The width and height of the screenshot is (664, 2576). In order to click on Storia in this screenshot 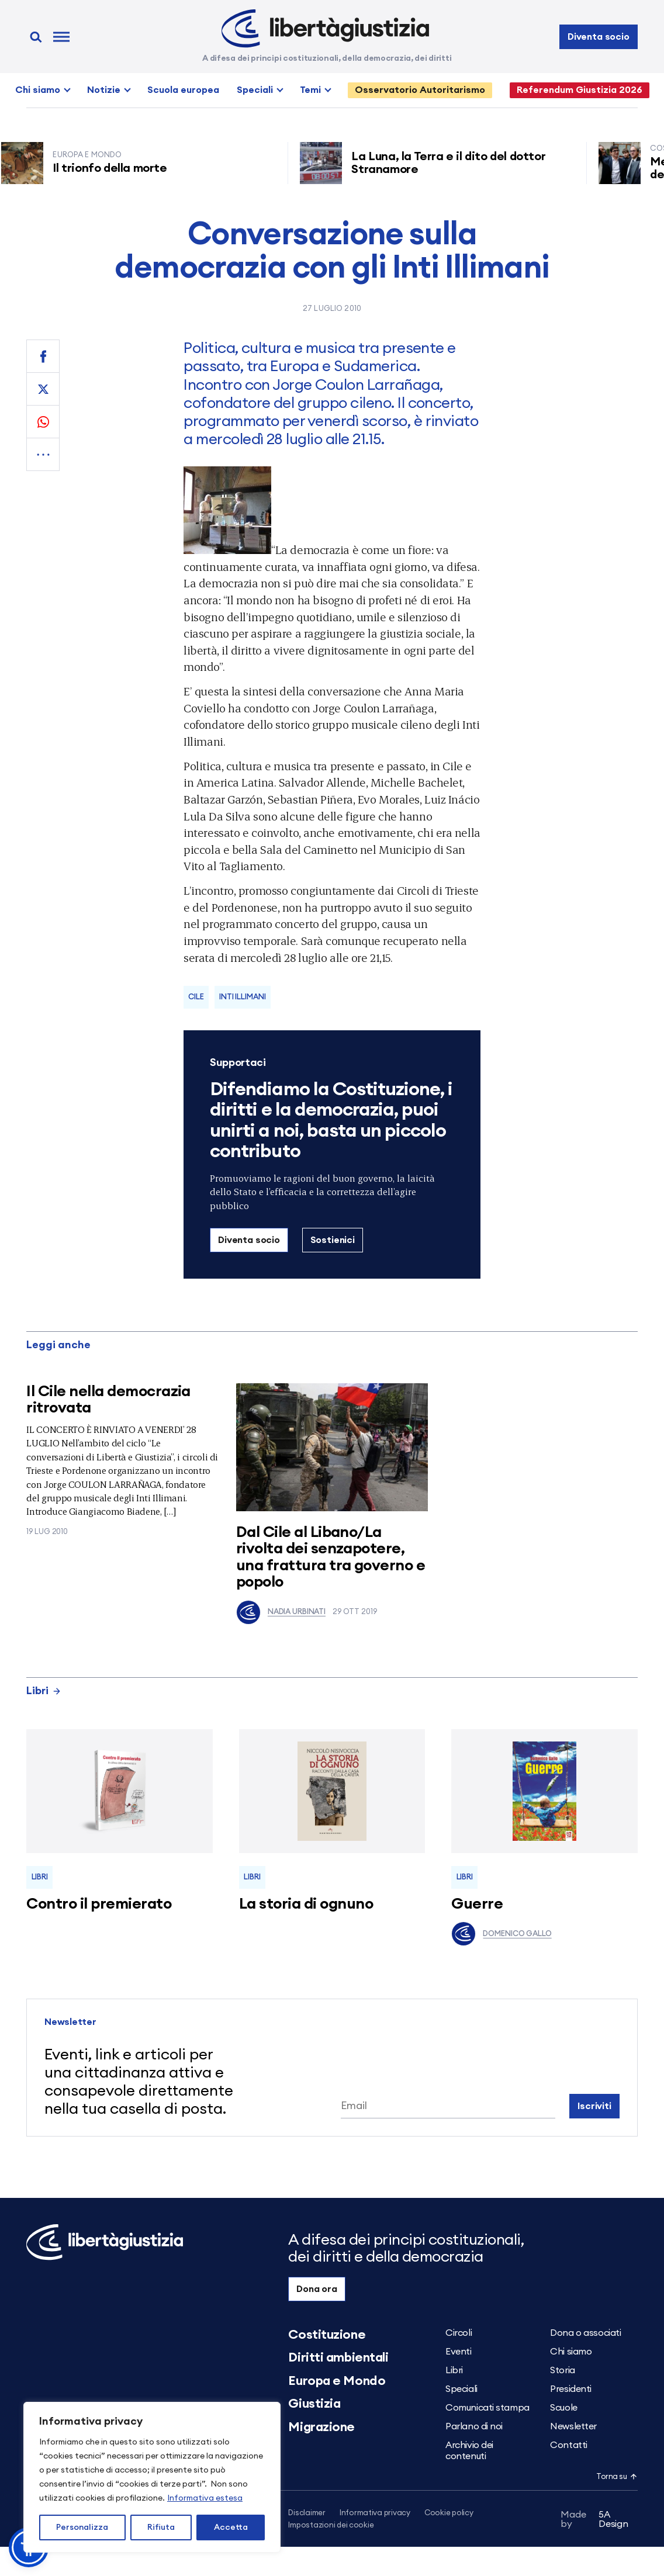, I will do `click(562, 2370)`.